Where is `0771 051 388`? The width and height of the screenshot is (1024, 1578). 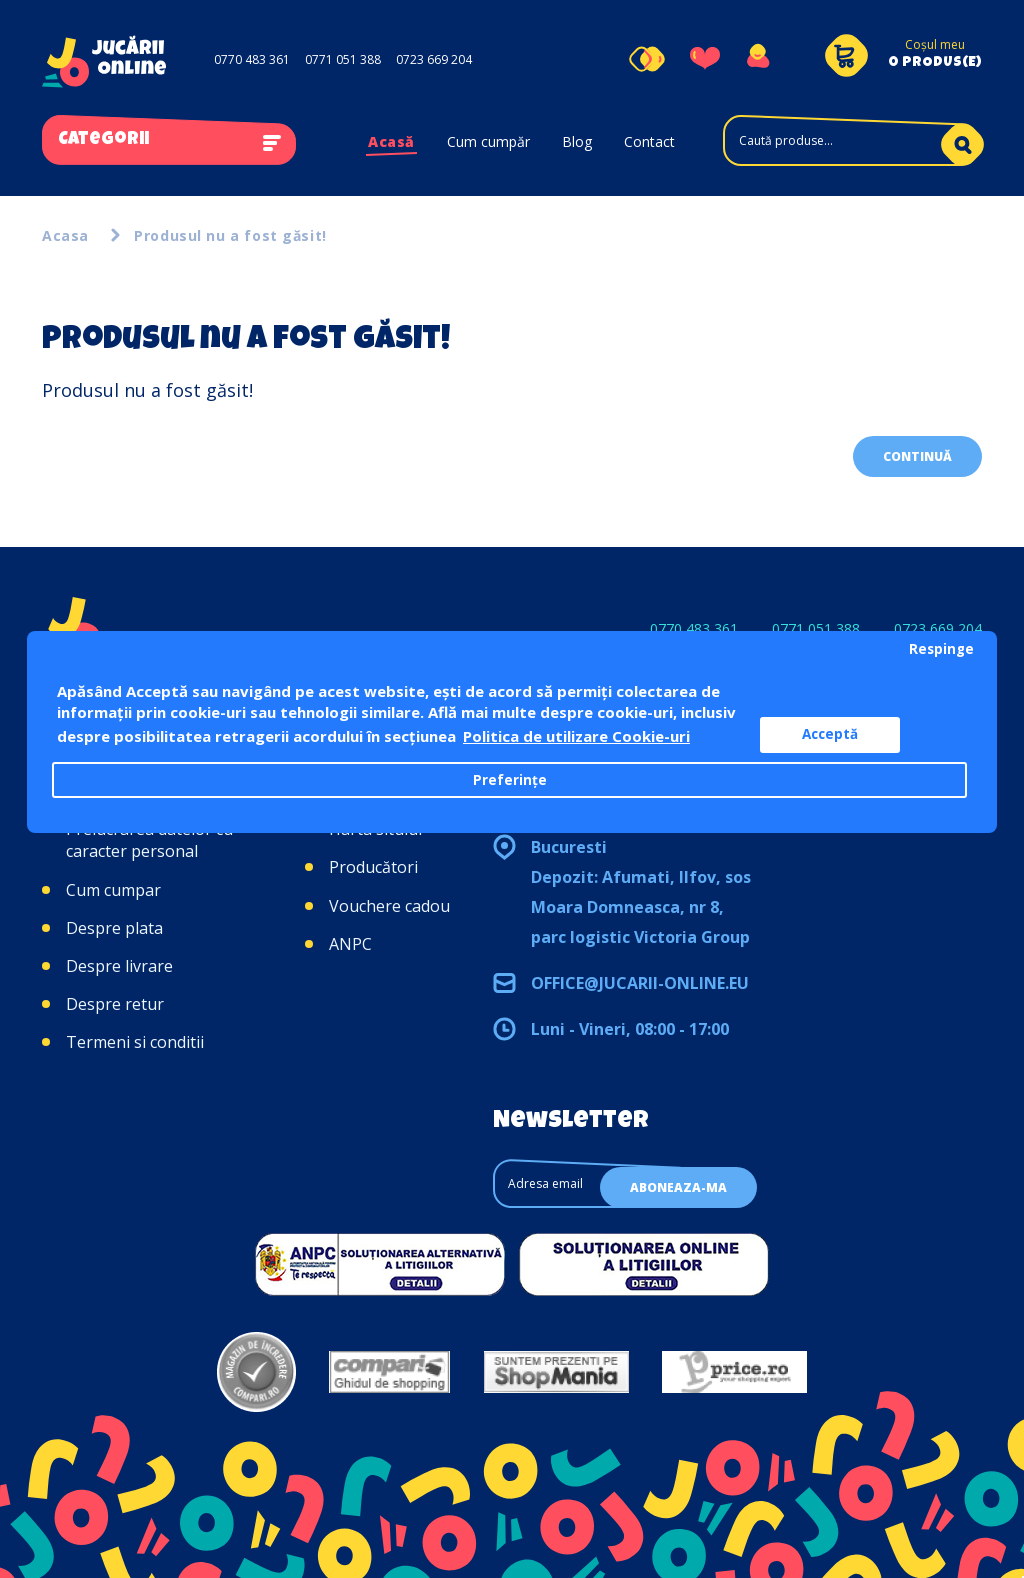 0771 051 388 is located at coordinates (343, 59).